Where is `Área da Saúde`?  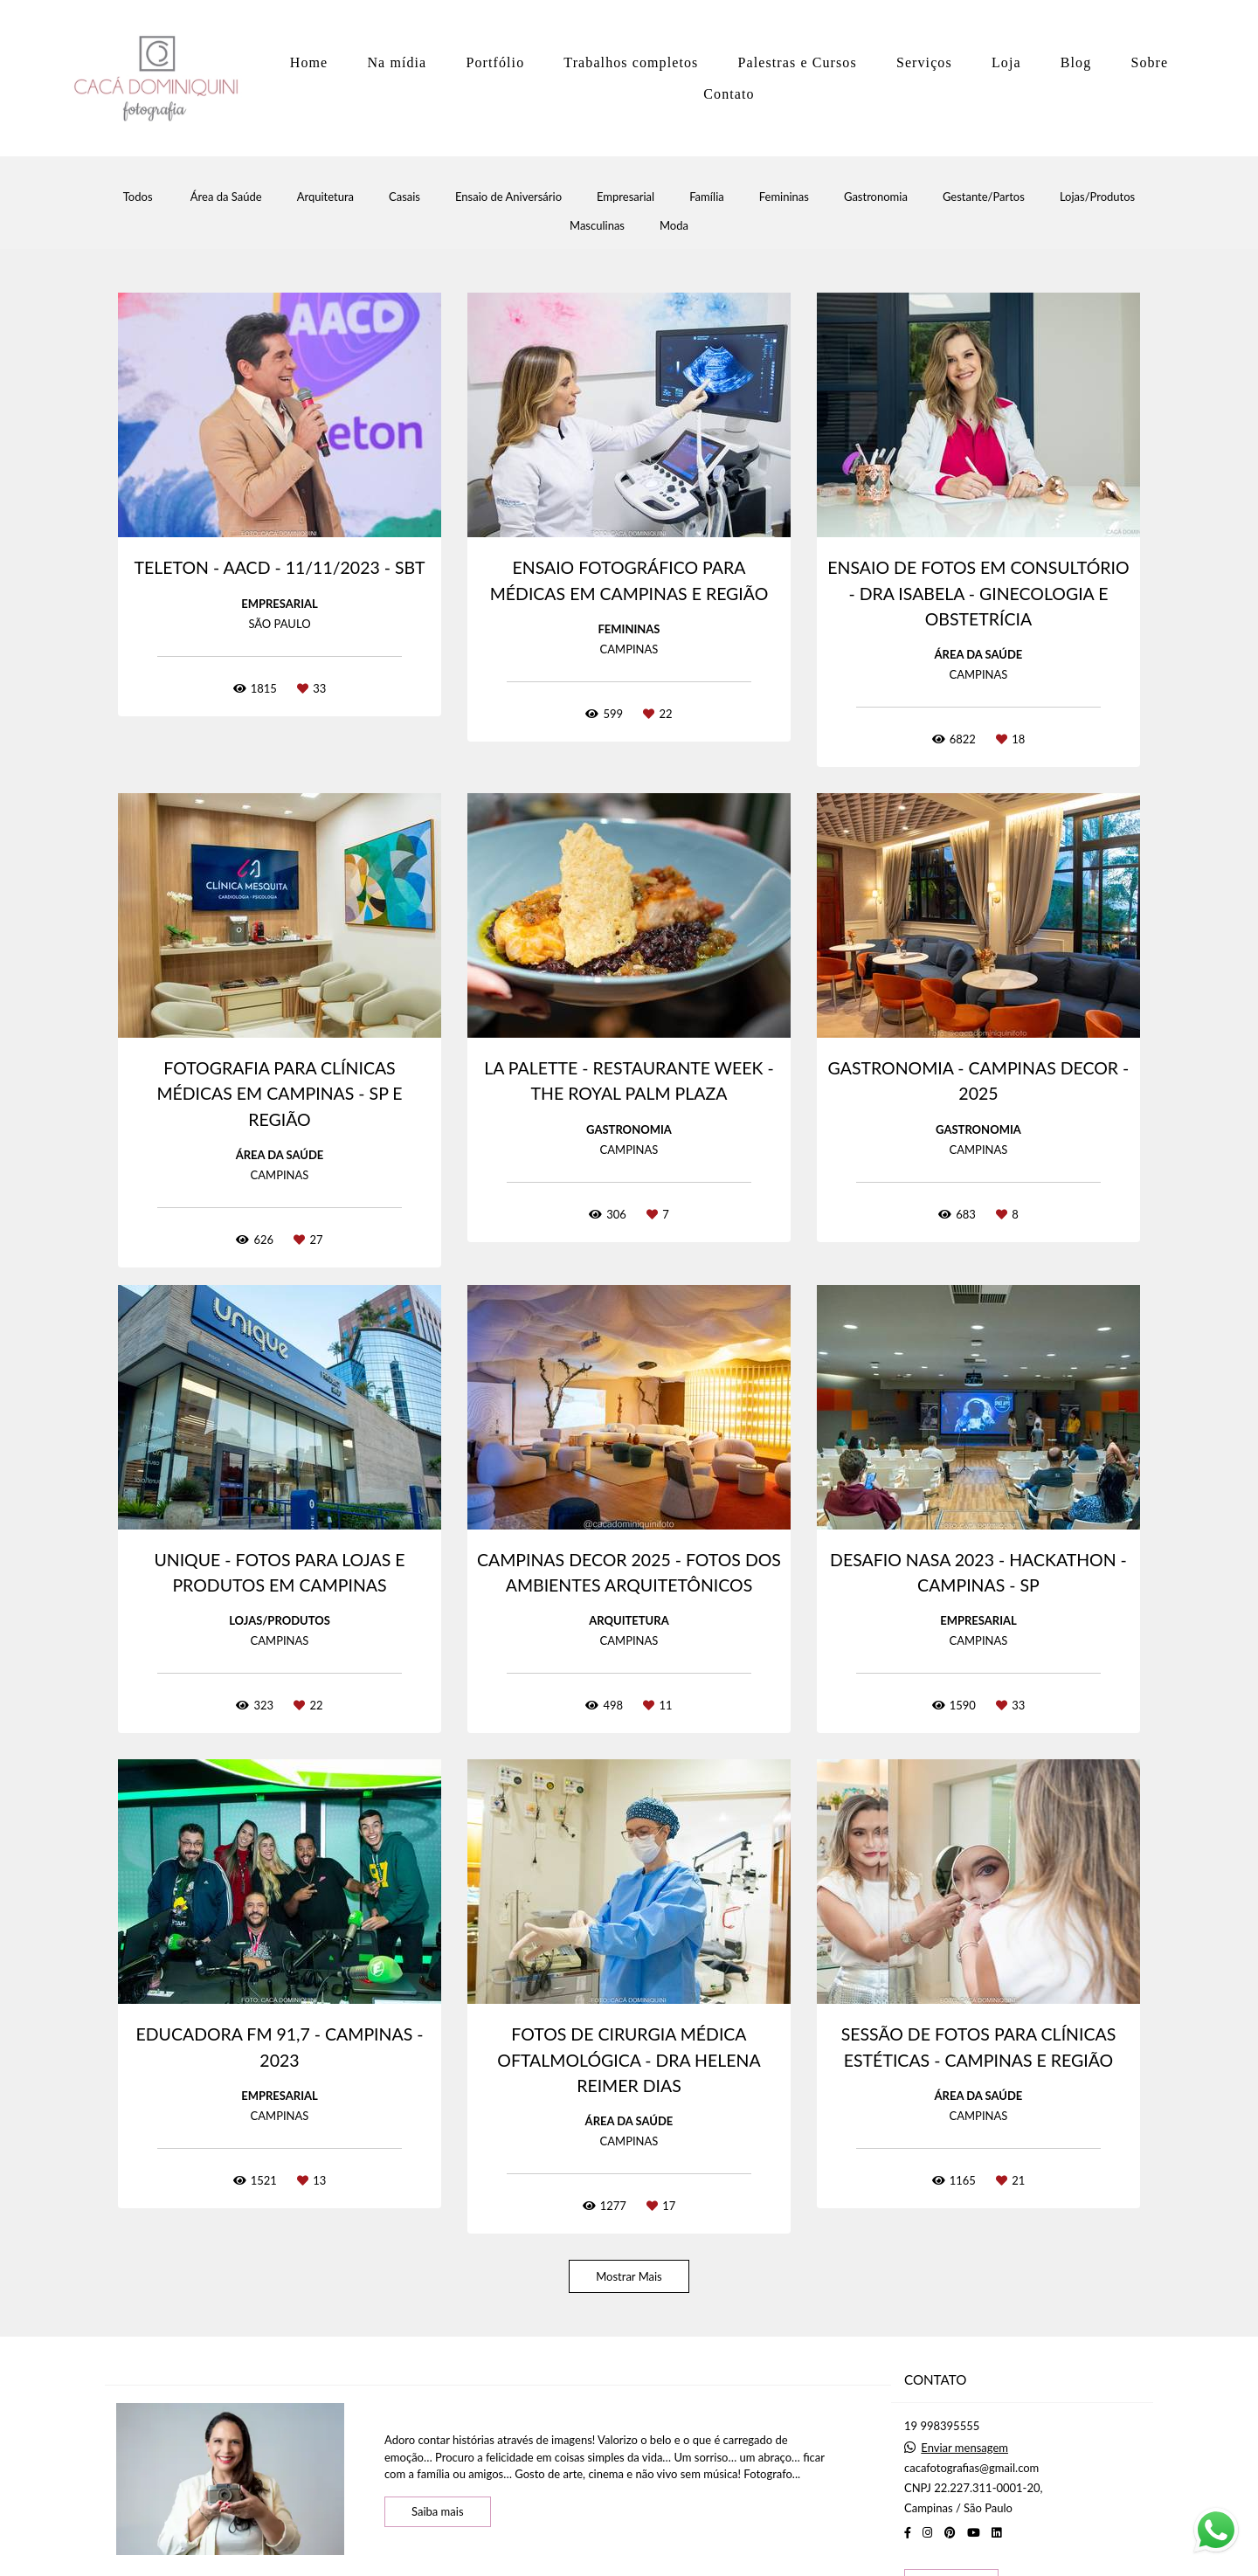
Área da Saúde is located at coordinates (226, 197).